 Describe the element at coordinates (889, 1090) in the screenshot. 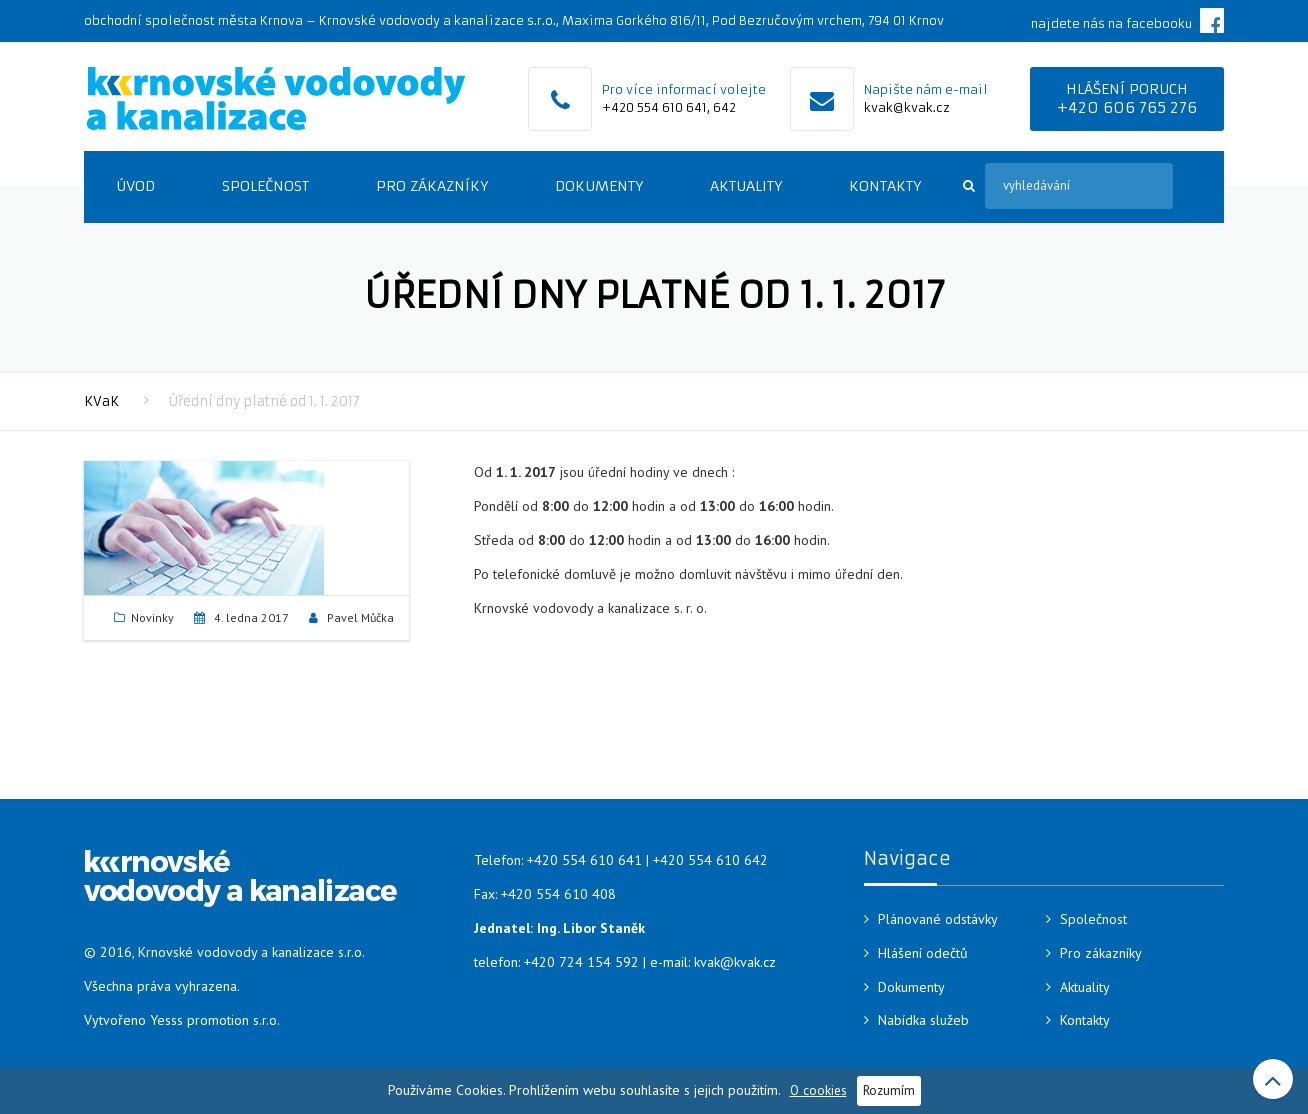

I see `Rozumím` at that location.